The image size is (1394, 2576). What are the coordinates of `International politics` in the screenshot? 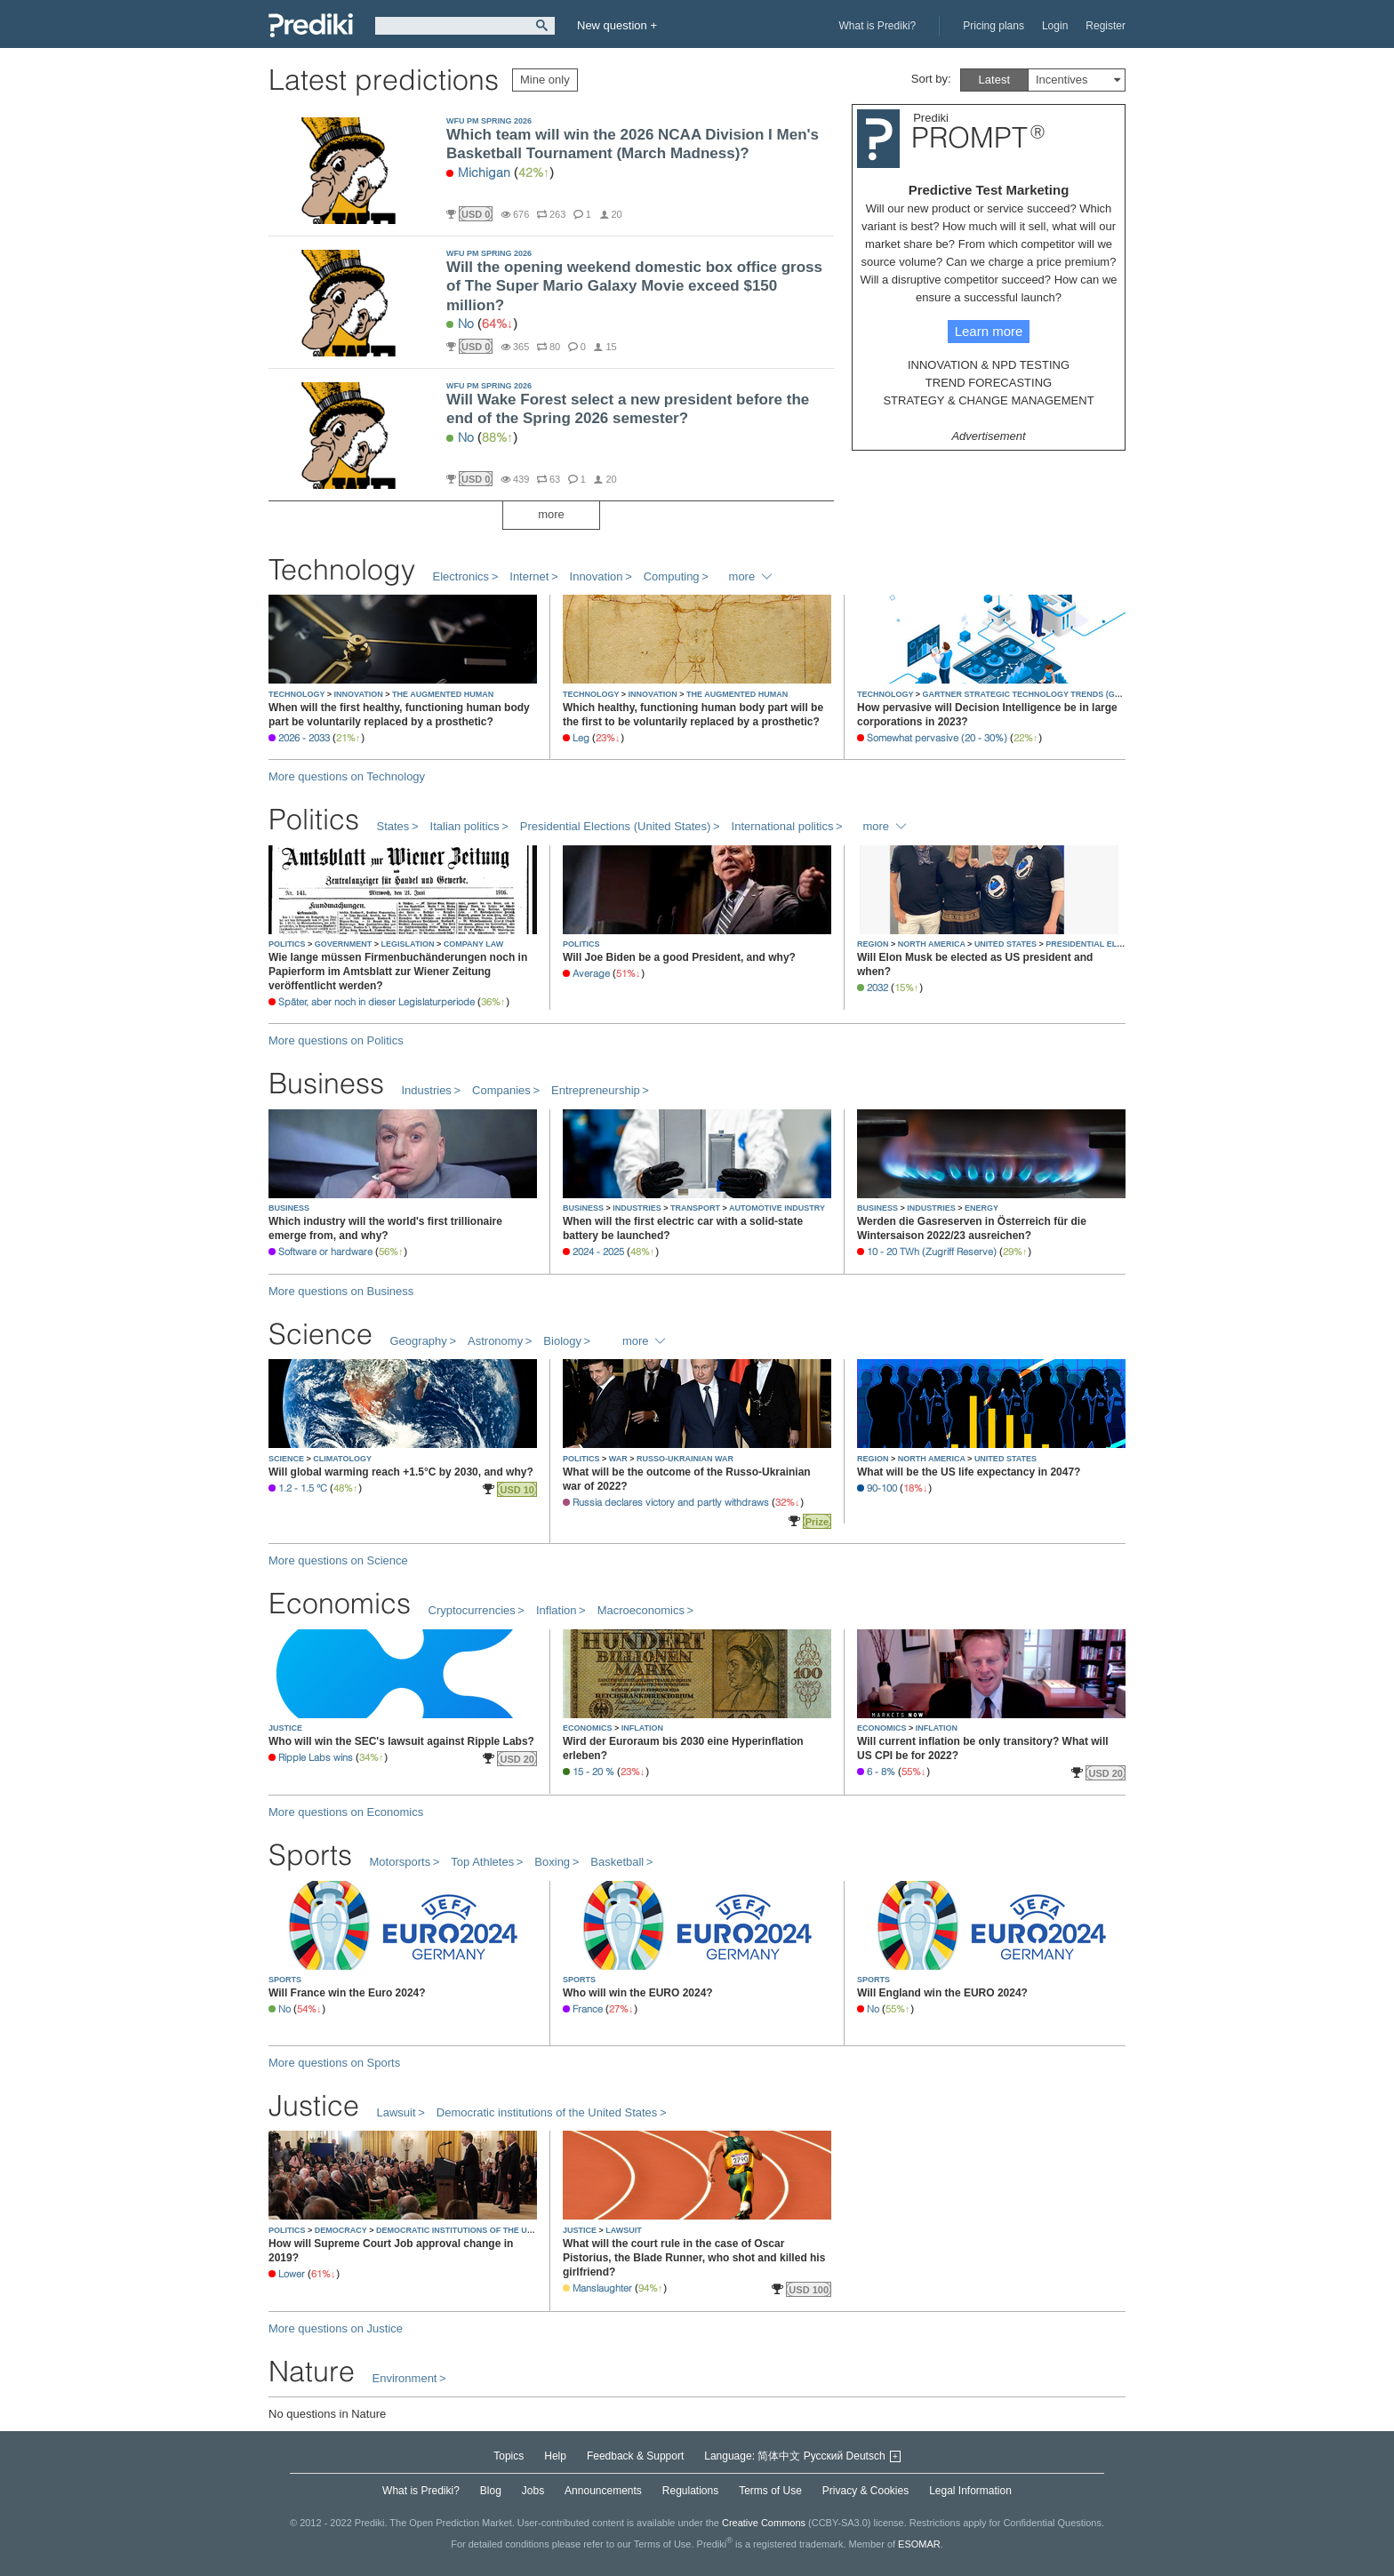 It's located at (783, 826).